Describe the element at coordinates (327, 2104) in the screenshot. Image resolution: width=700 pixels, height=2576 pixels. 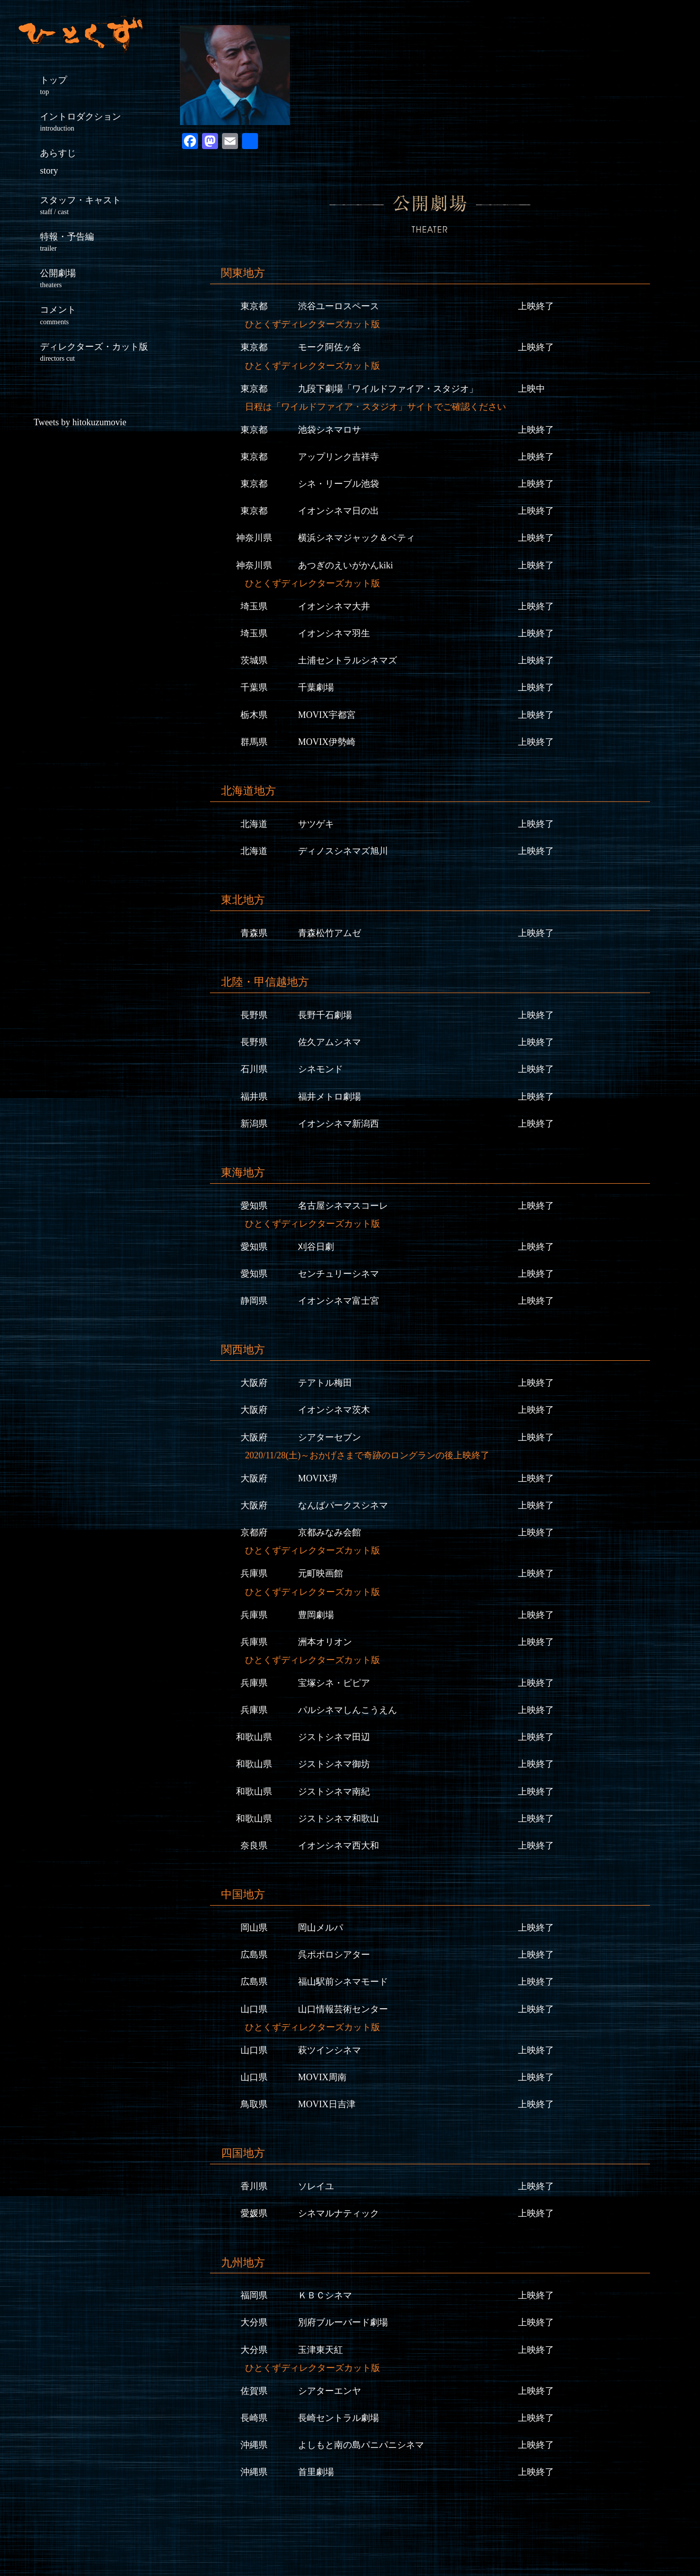
I see `MOVIX日吉津` at that location.